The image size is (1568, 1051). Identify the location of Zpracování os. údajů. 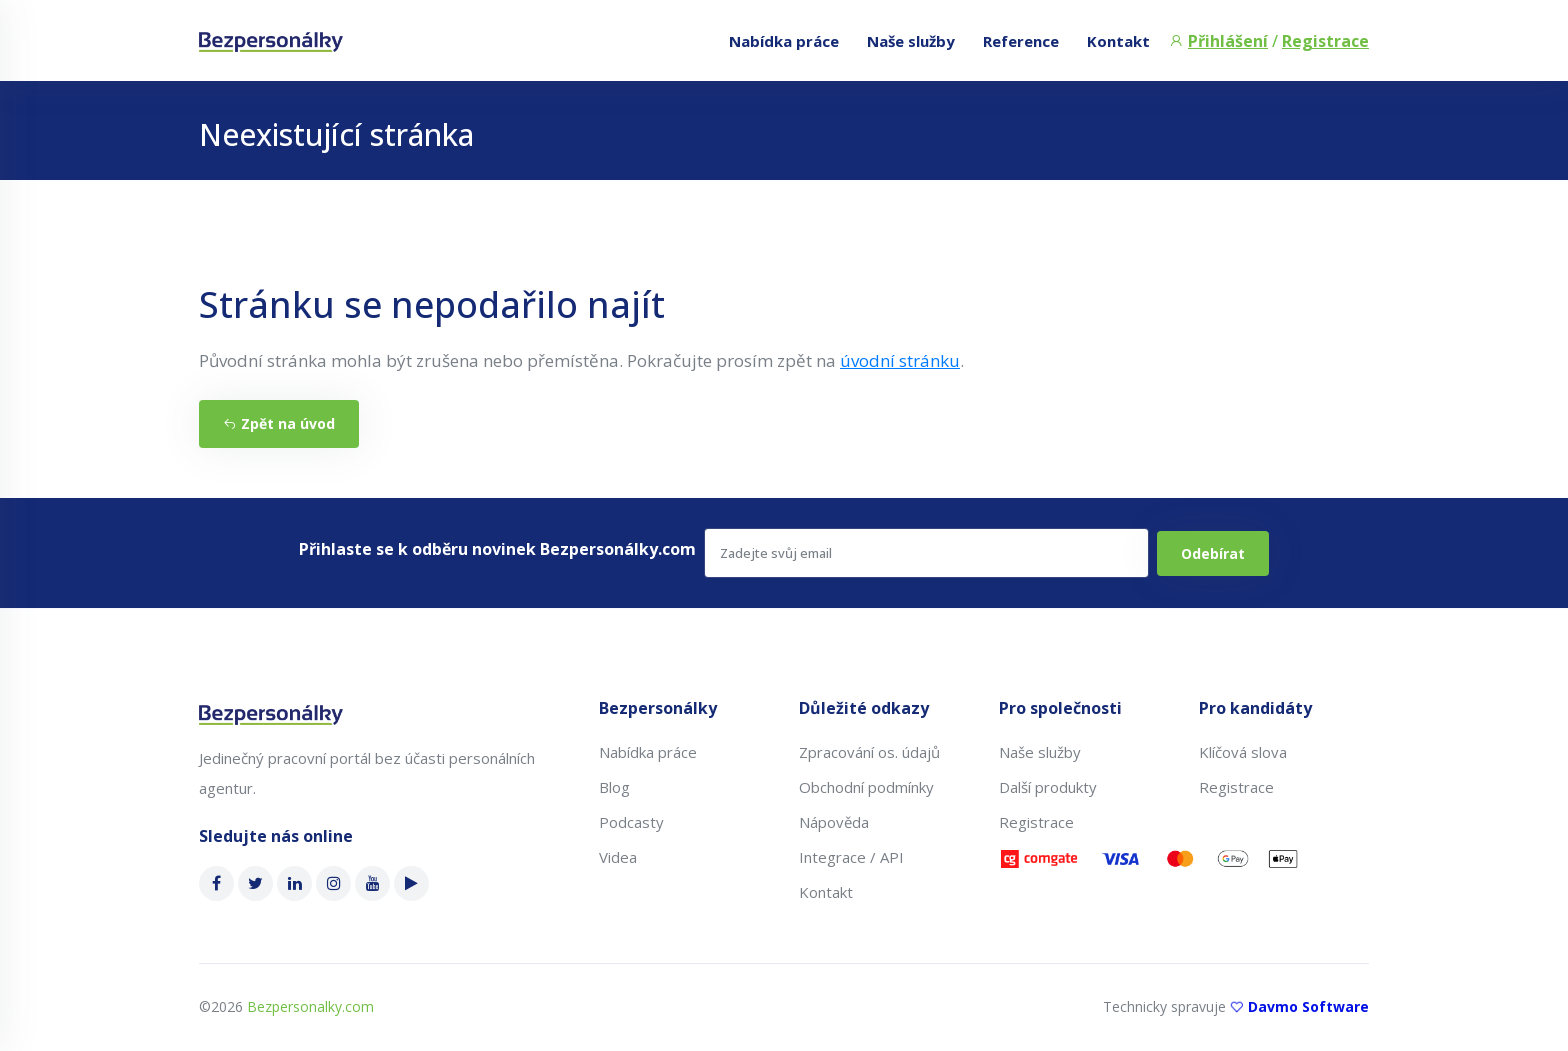
(869, 752).